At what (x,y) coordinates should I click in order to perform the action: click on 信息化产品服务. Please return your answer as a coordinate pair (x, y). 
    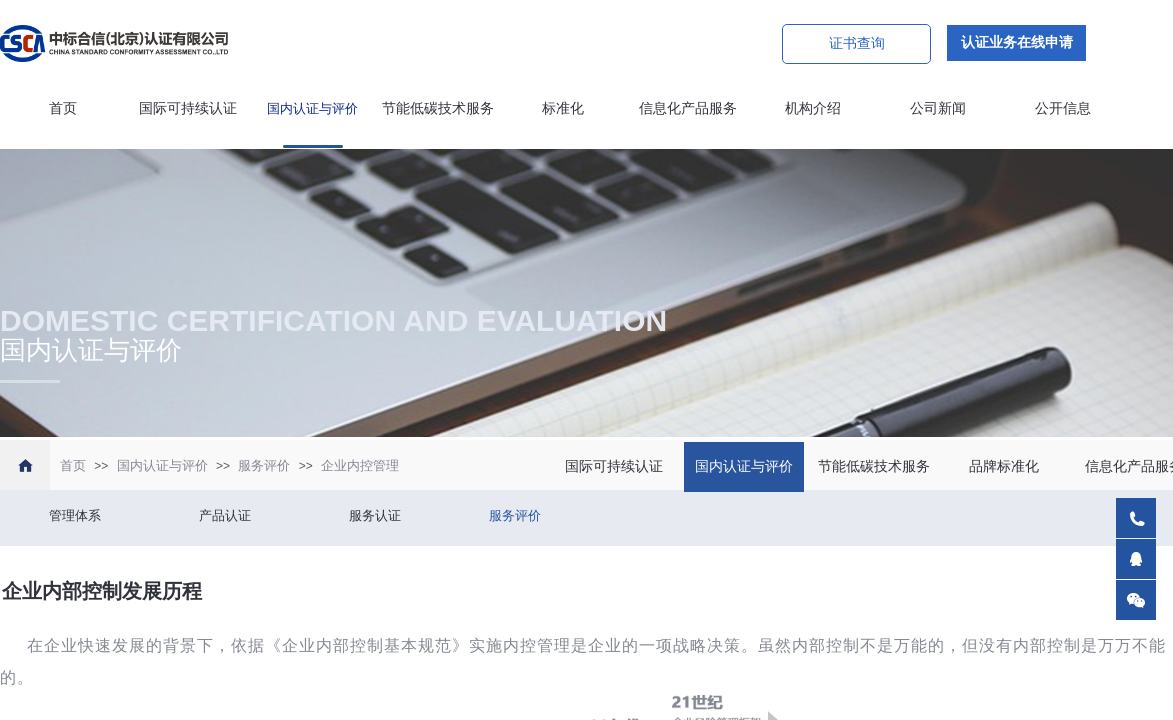
    Looking at the image, I should click on (688, 108).